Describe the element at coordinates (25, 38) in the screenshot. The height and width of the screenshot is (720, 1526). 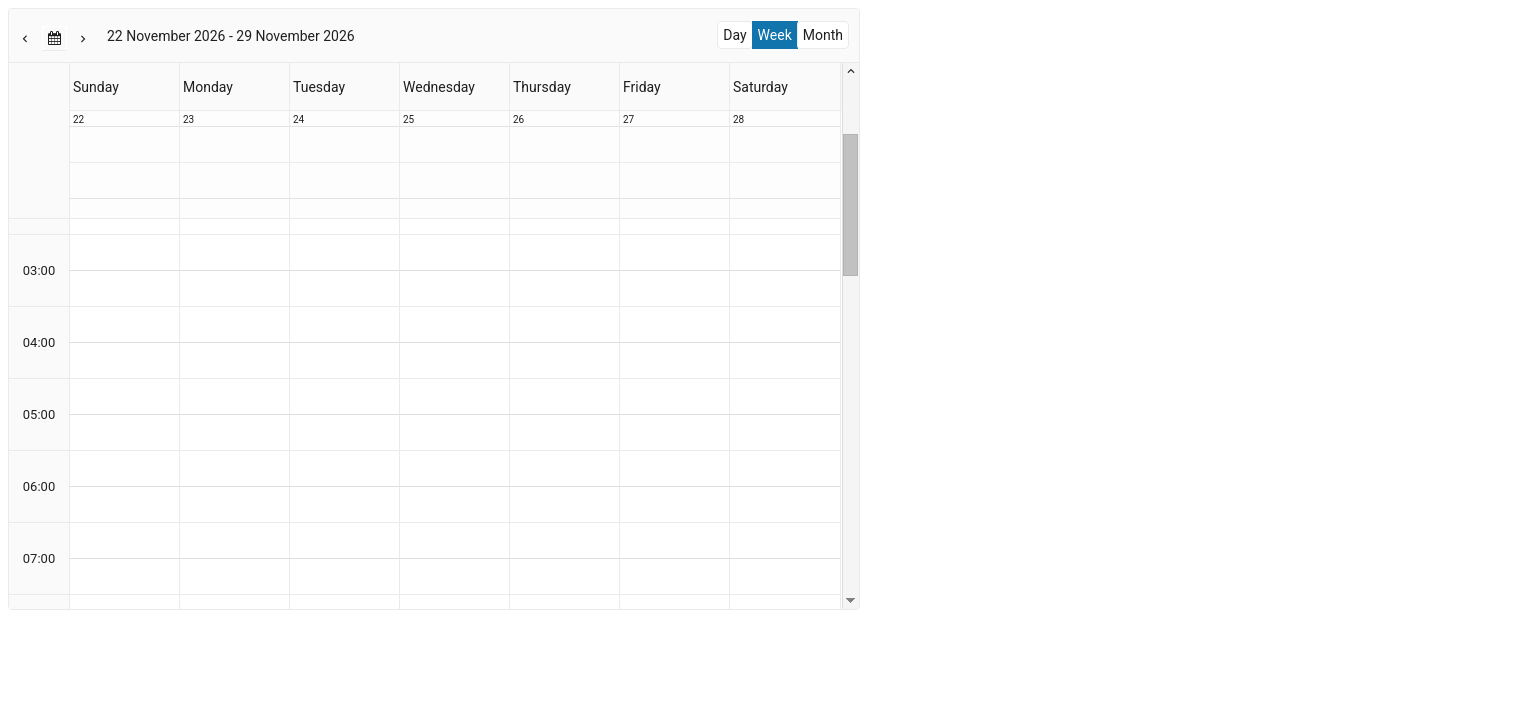
I see `[button]` at that location.